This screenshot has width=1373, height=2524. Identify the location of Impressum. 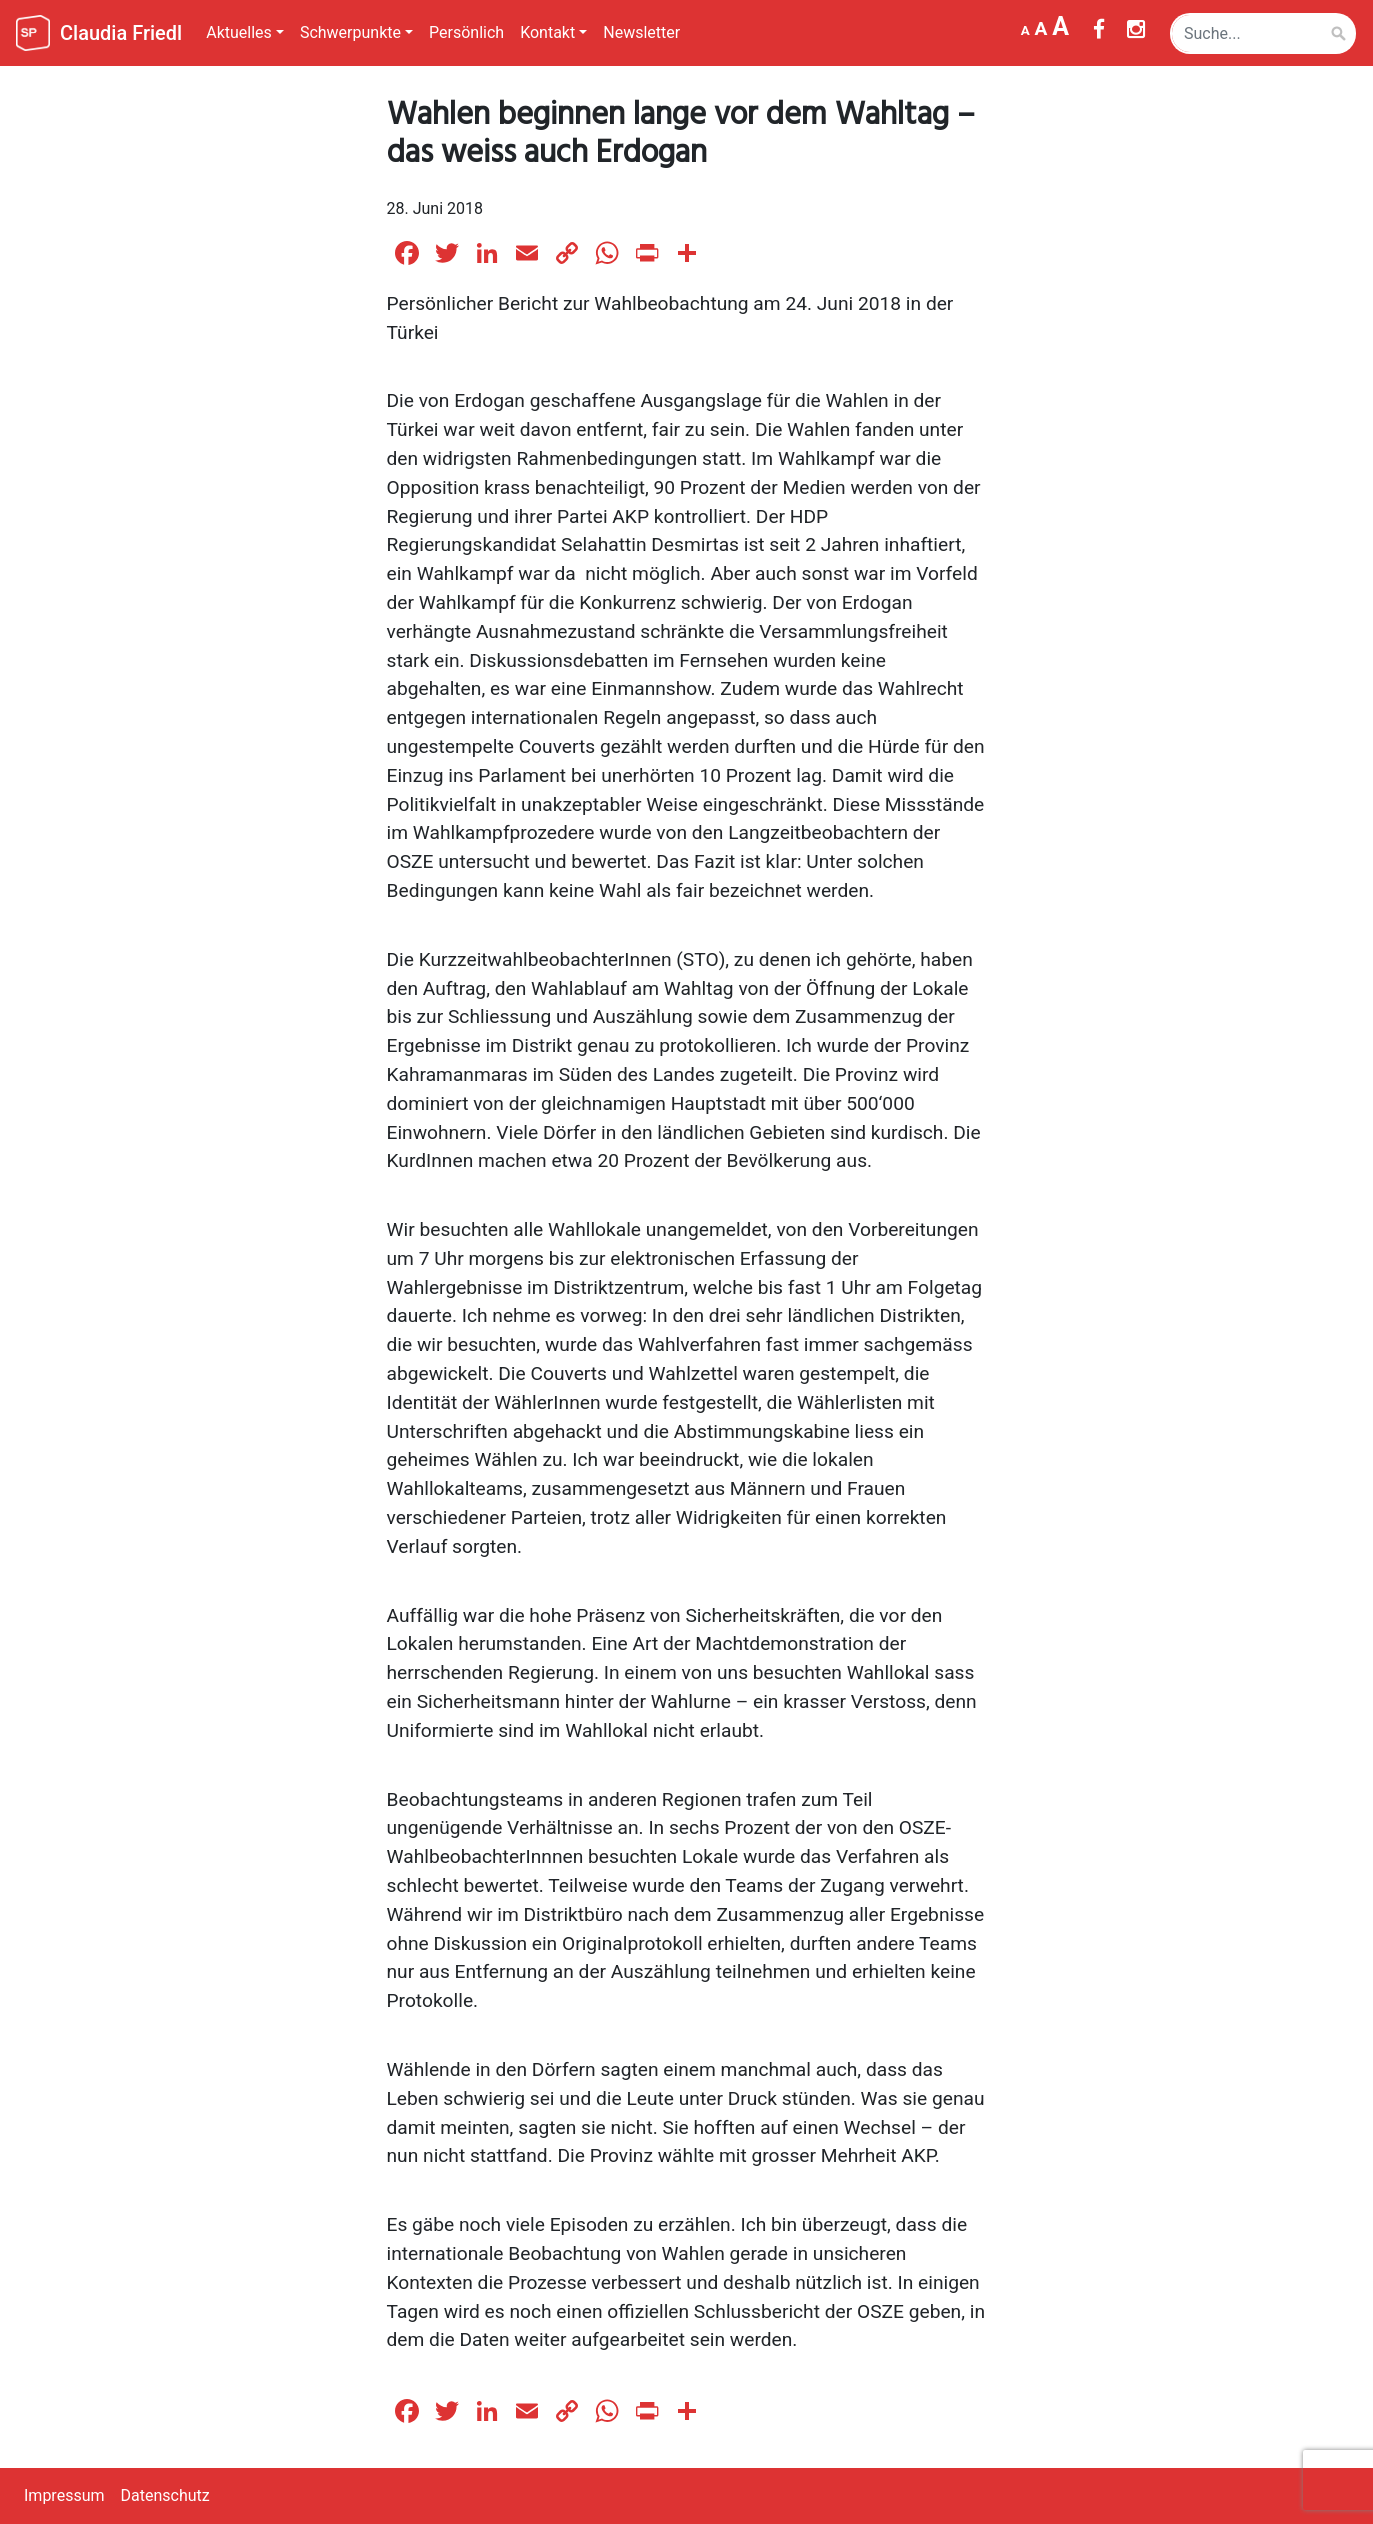
(64, 2495).